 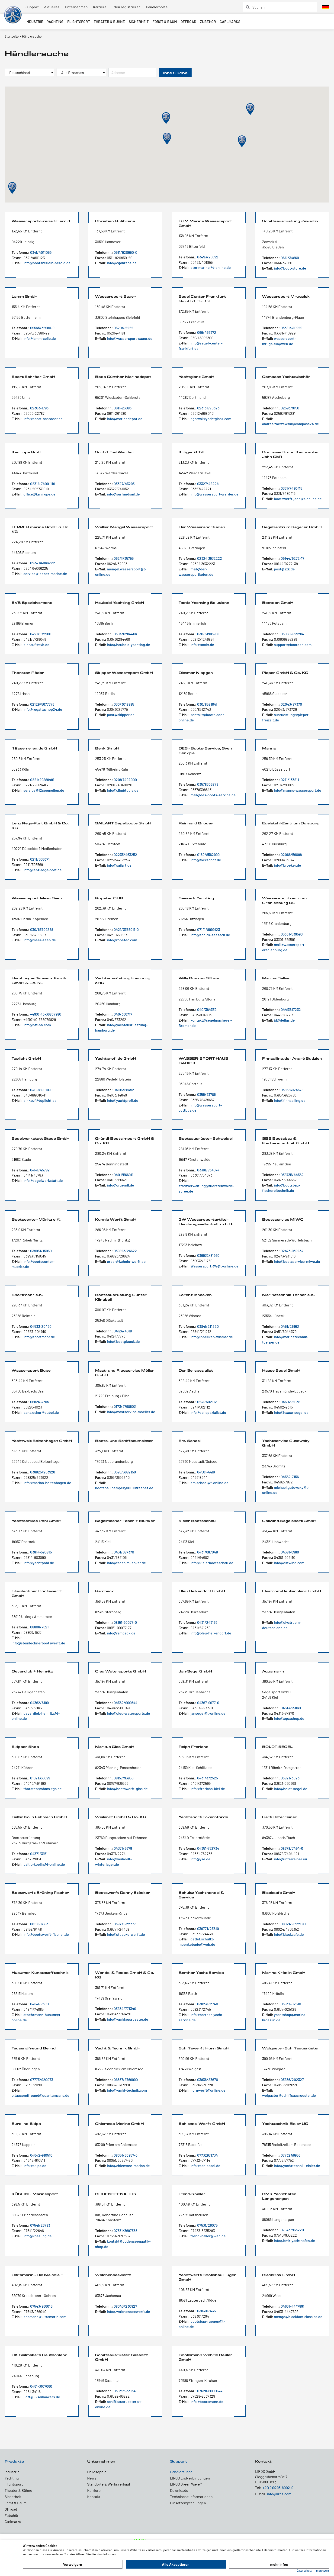 I want to click on info@lenz-rega-port.de, so click(x=42, y=870).